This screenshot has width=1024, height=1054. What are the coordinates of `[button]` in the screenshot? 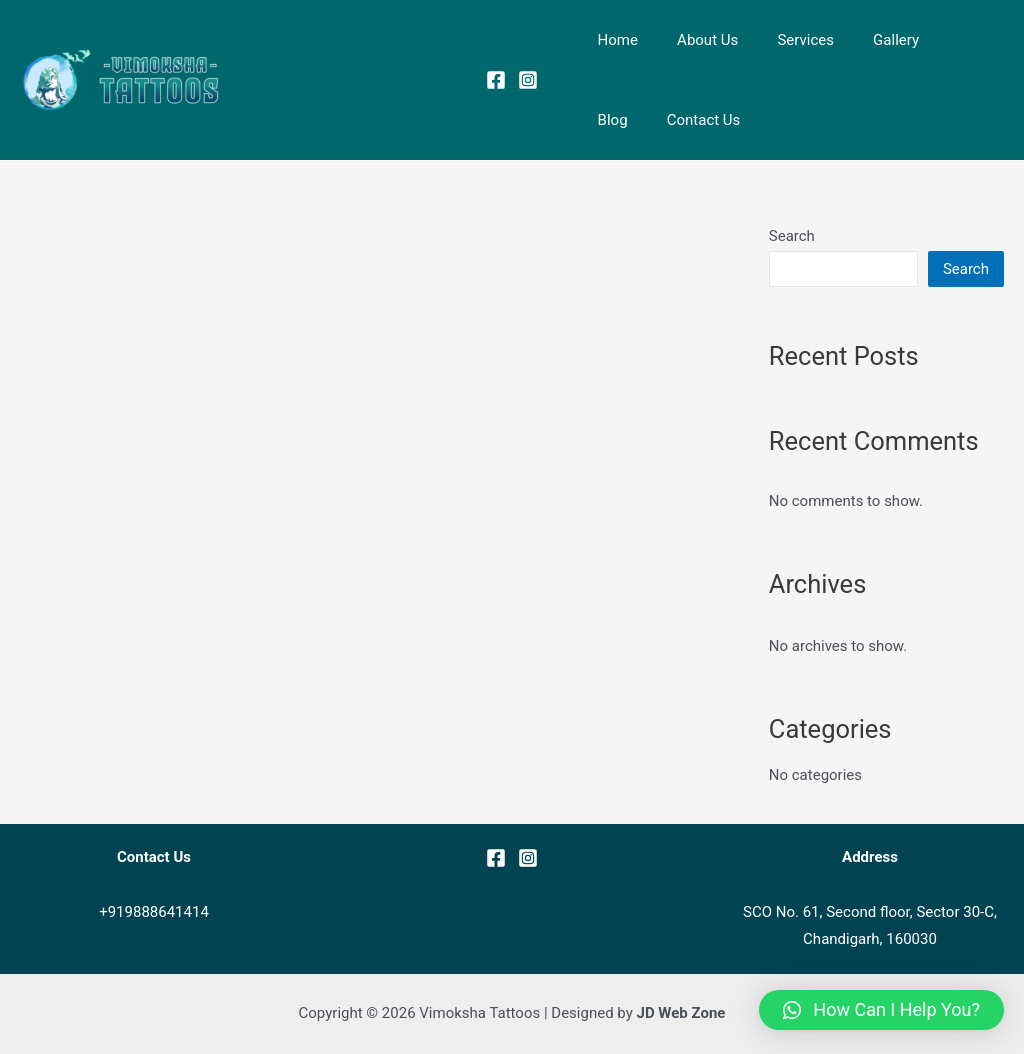 It's located at (881, 1010).